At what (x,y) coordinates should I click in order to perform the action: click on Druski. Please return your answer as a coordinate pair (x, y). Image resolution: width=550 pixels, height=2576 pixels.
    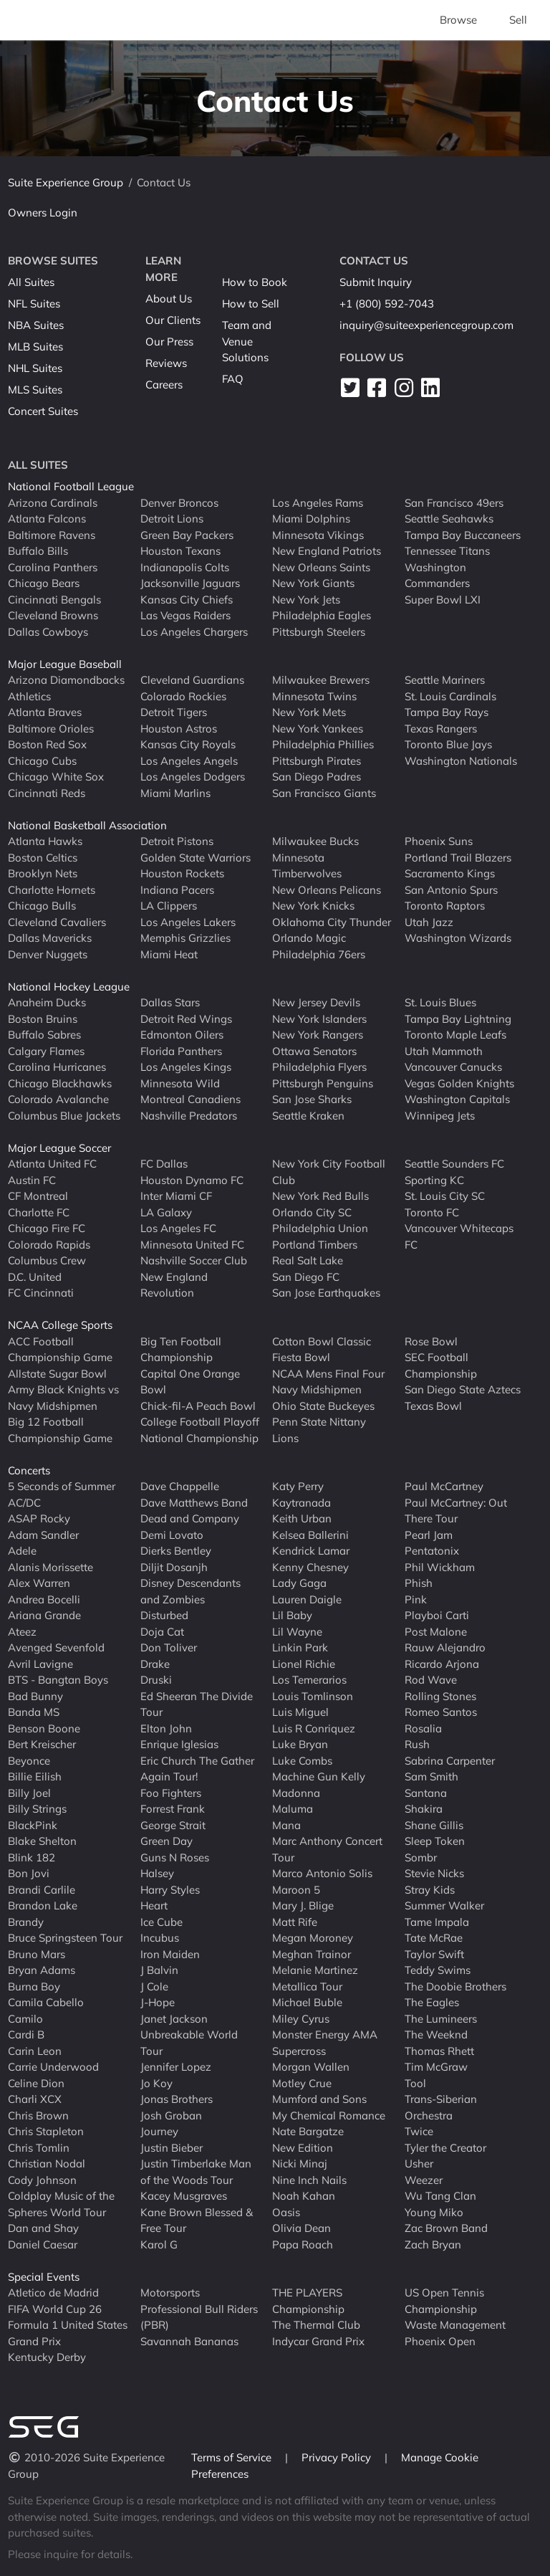
    Looking at the image, I should click on (156, 1680).